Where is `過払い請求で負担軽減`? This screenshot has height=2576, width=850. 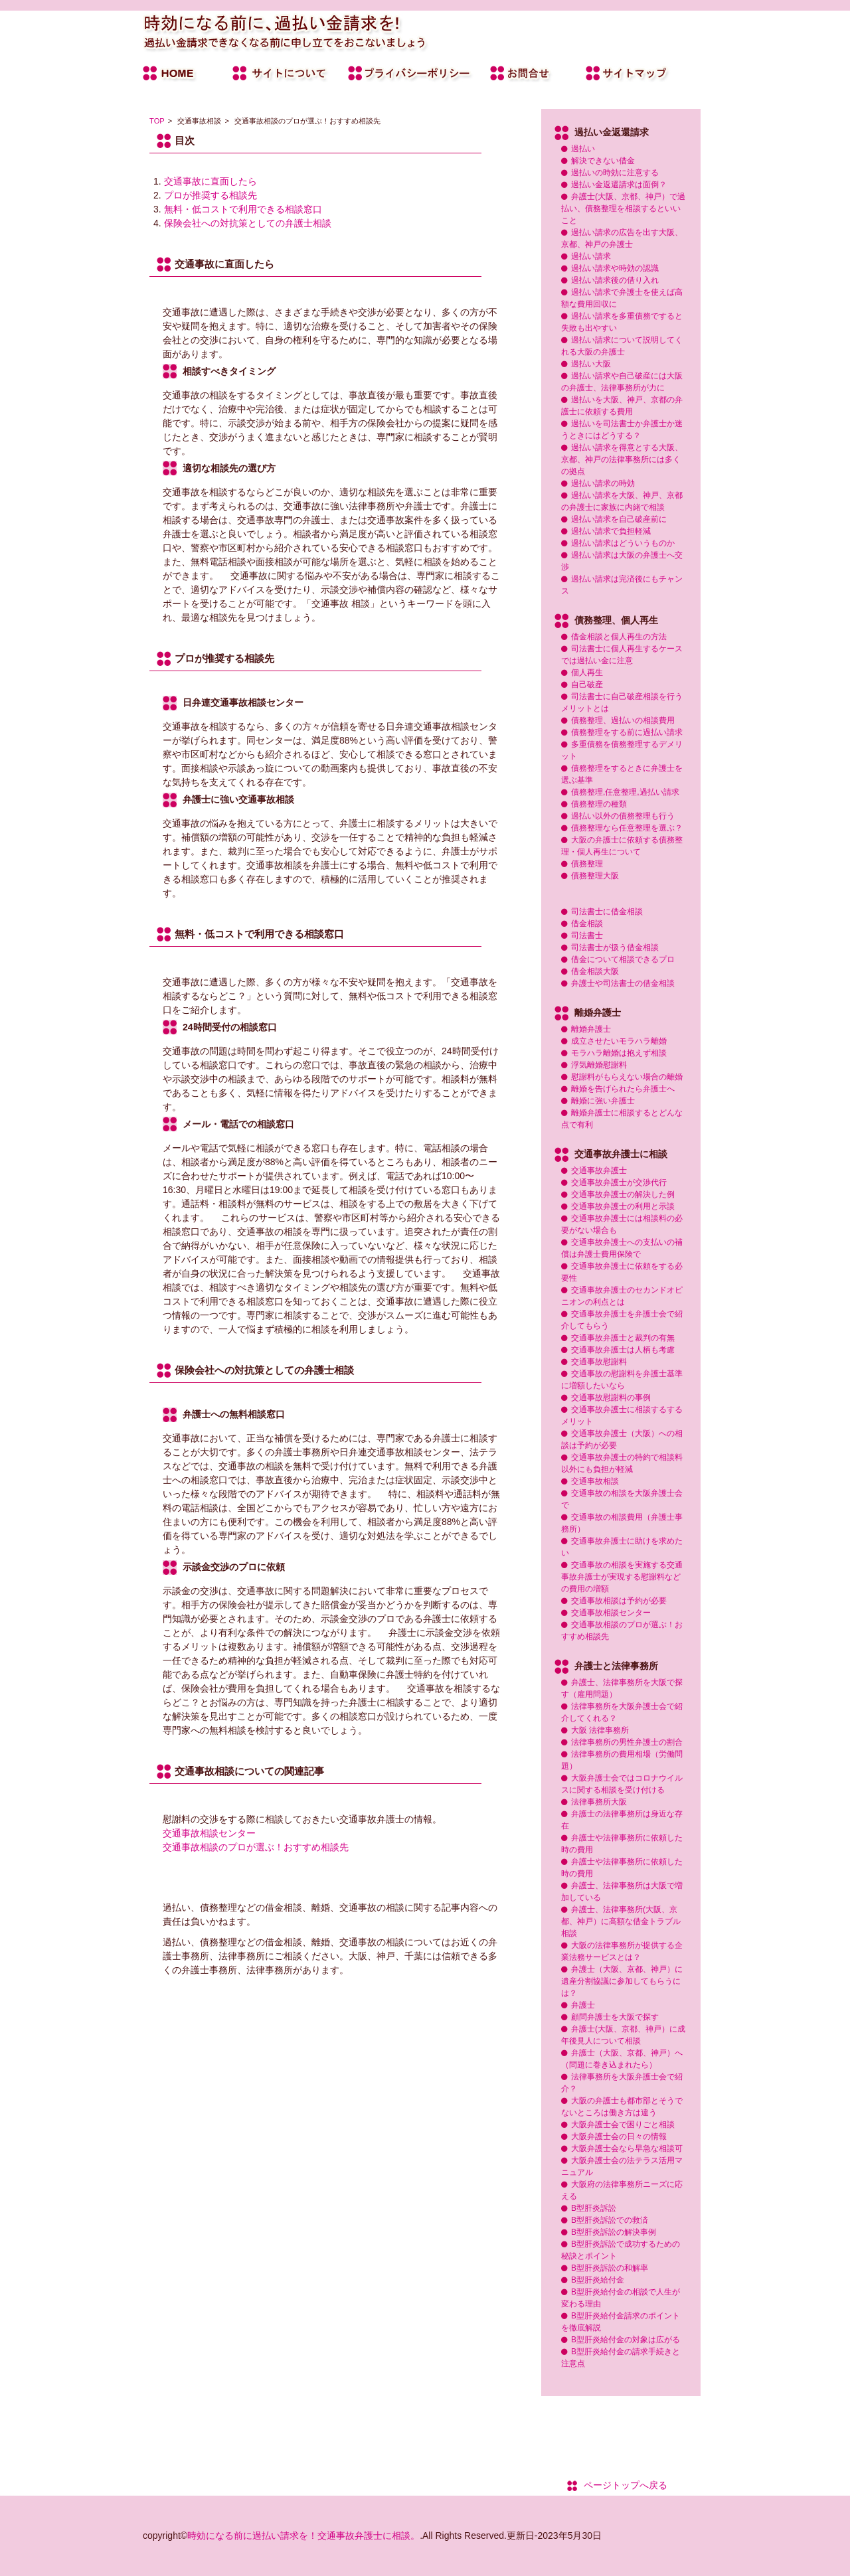
過払い請求で負担軽減 is located at coordinates (611, 531).